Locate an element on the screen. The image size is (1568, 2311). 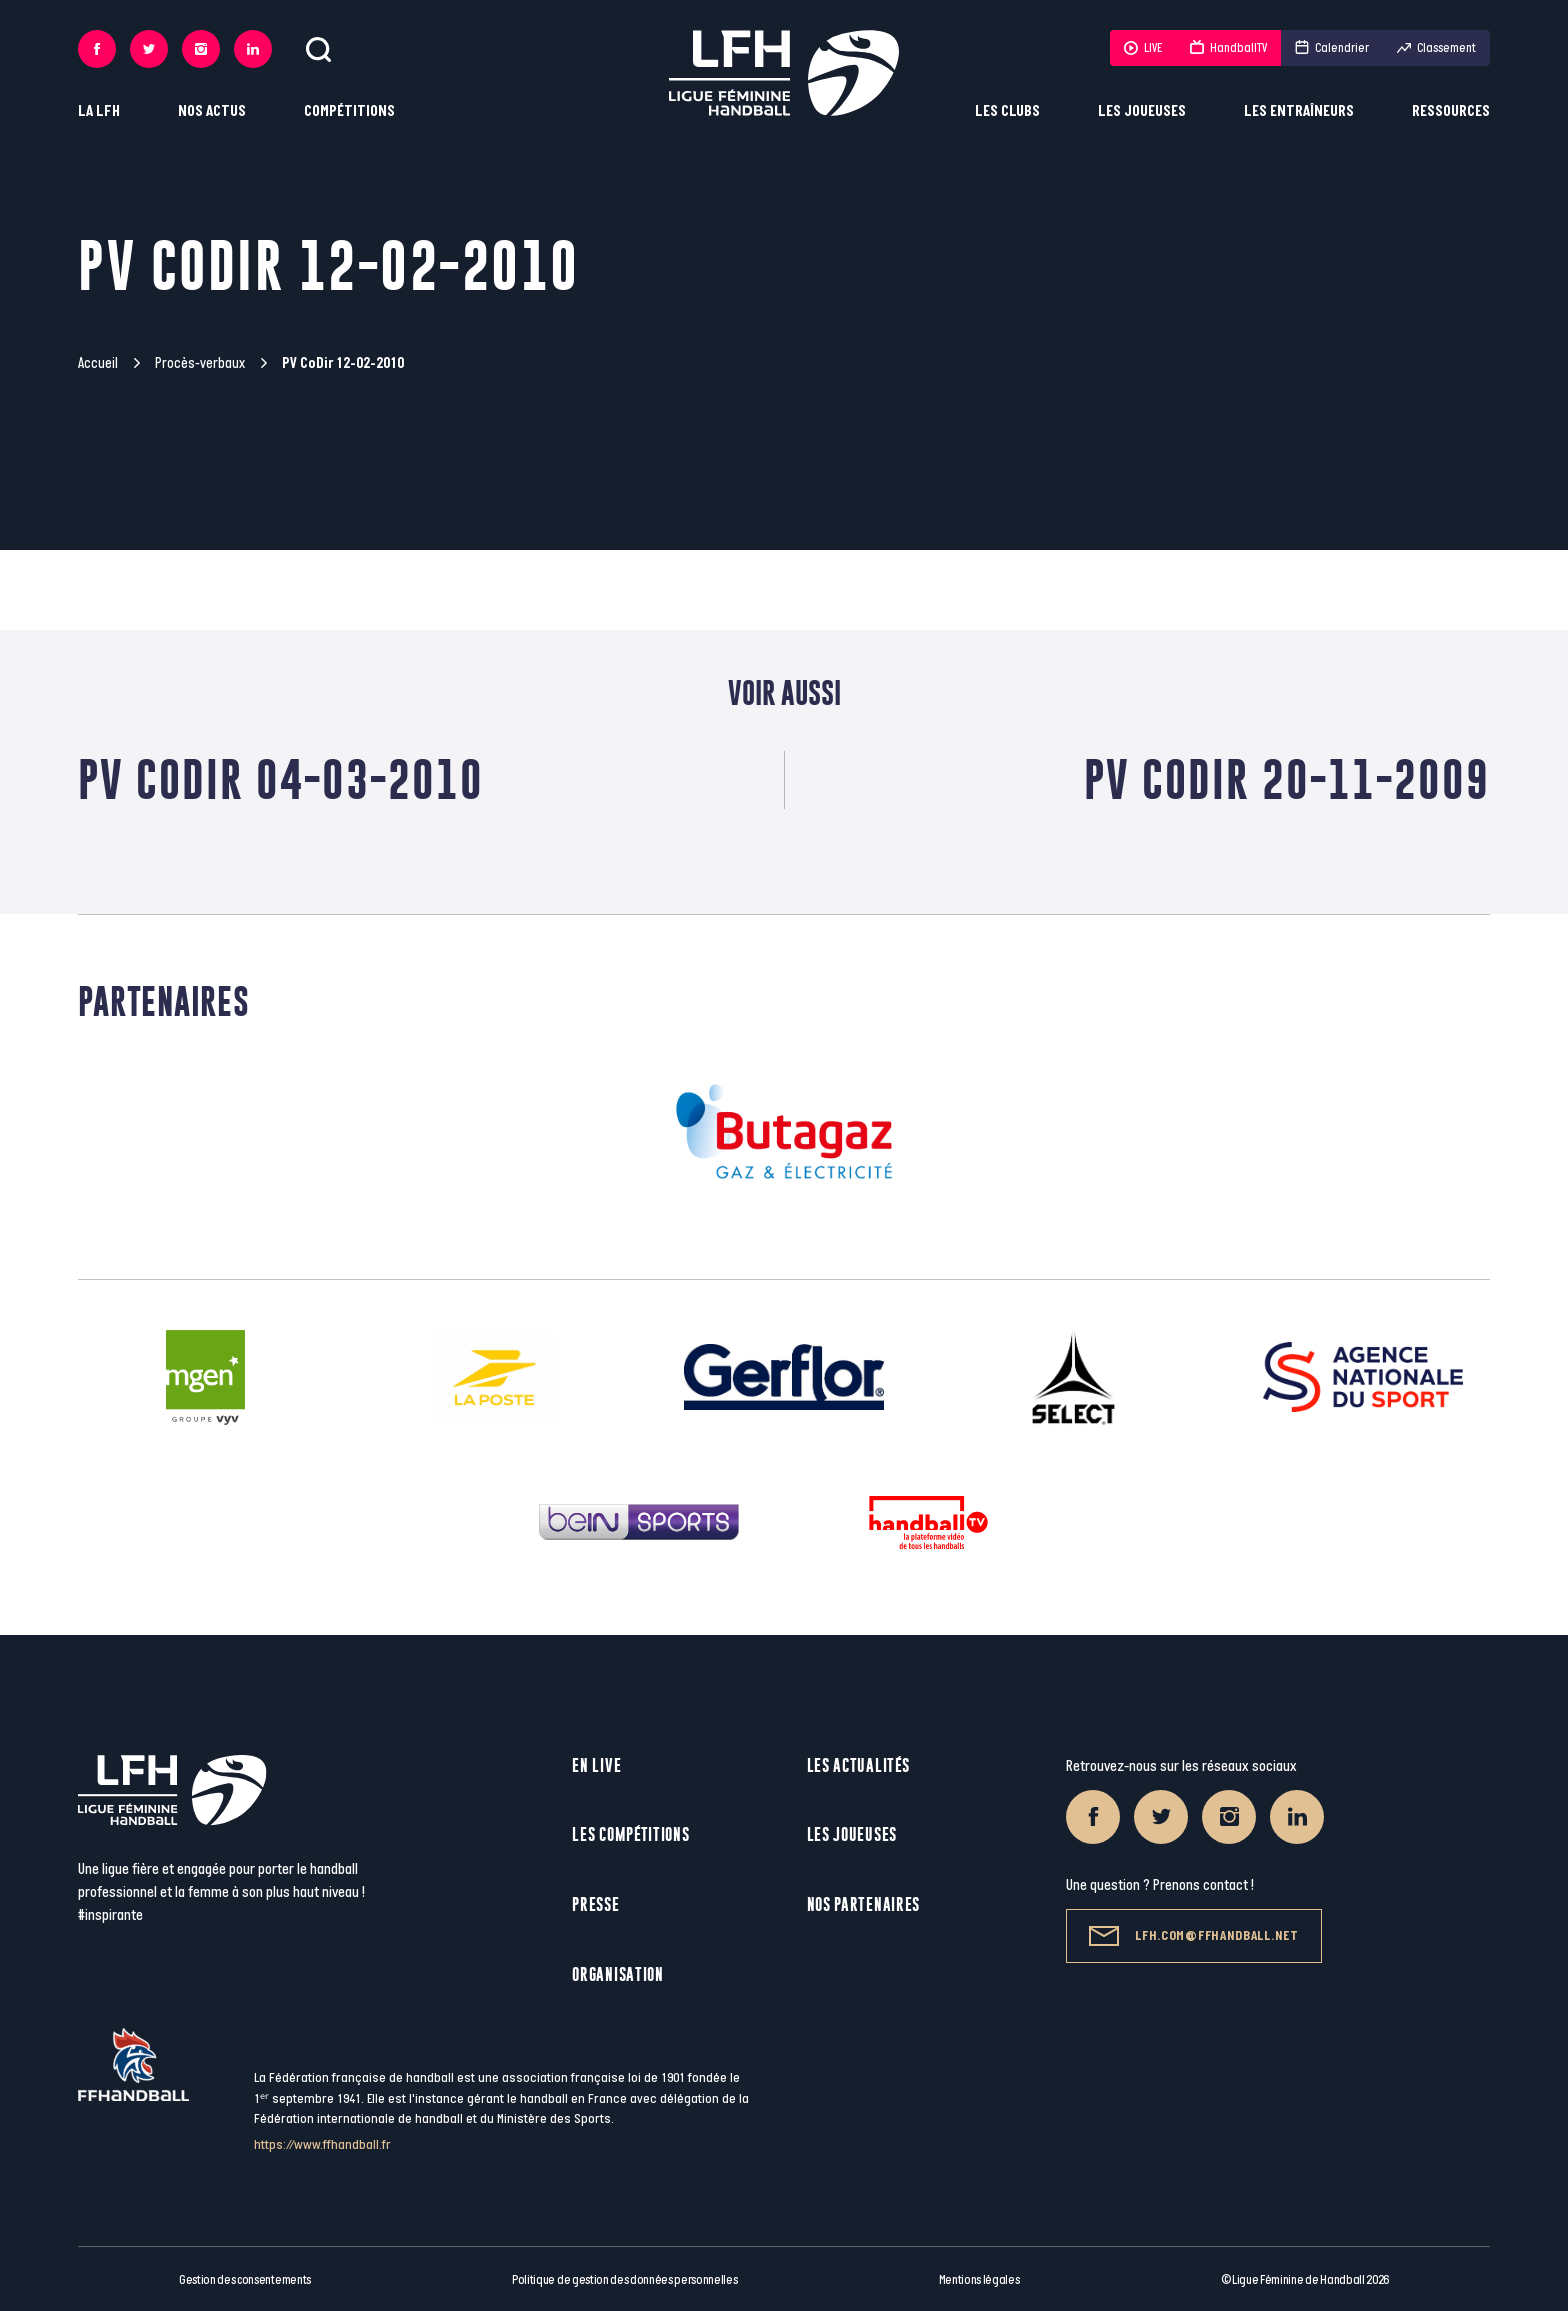
En live is located at coordinates (596, 1765).